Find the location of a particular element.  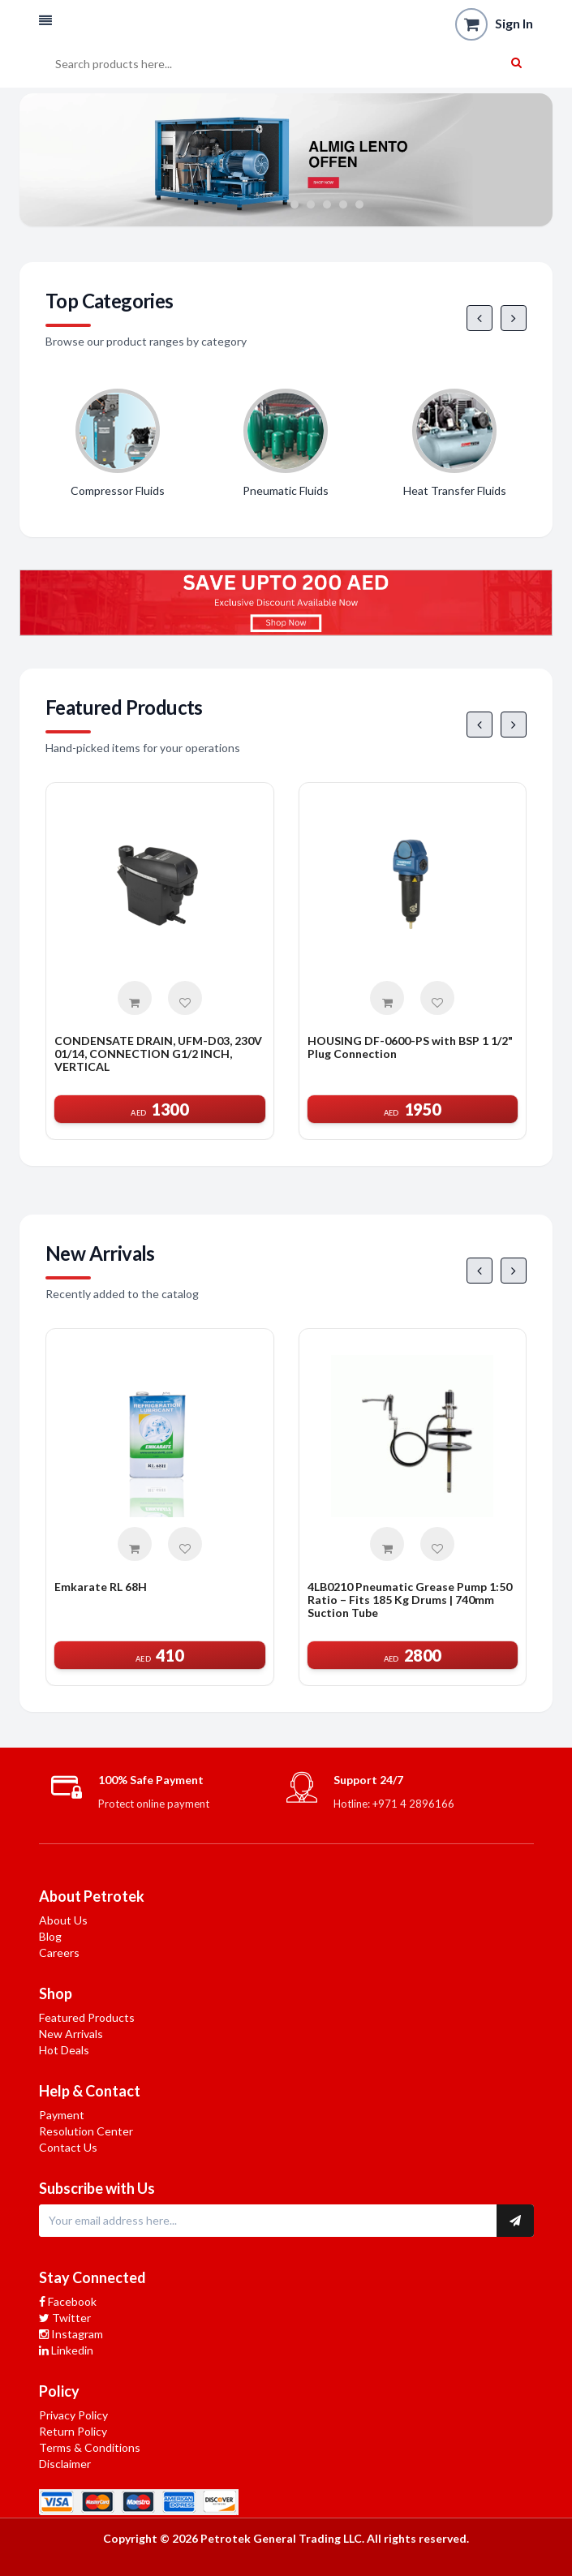

Twitter is located at coordinates (65, 2317).